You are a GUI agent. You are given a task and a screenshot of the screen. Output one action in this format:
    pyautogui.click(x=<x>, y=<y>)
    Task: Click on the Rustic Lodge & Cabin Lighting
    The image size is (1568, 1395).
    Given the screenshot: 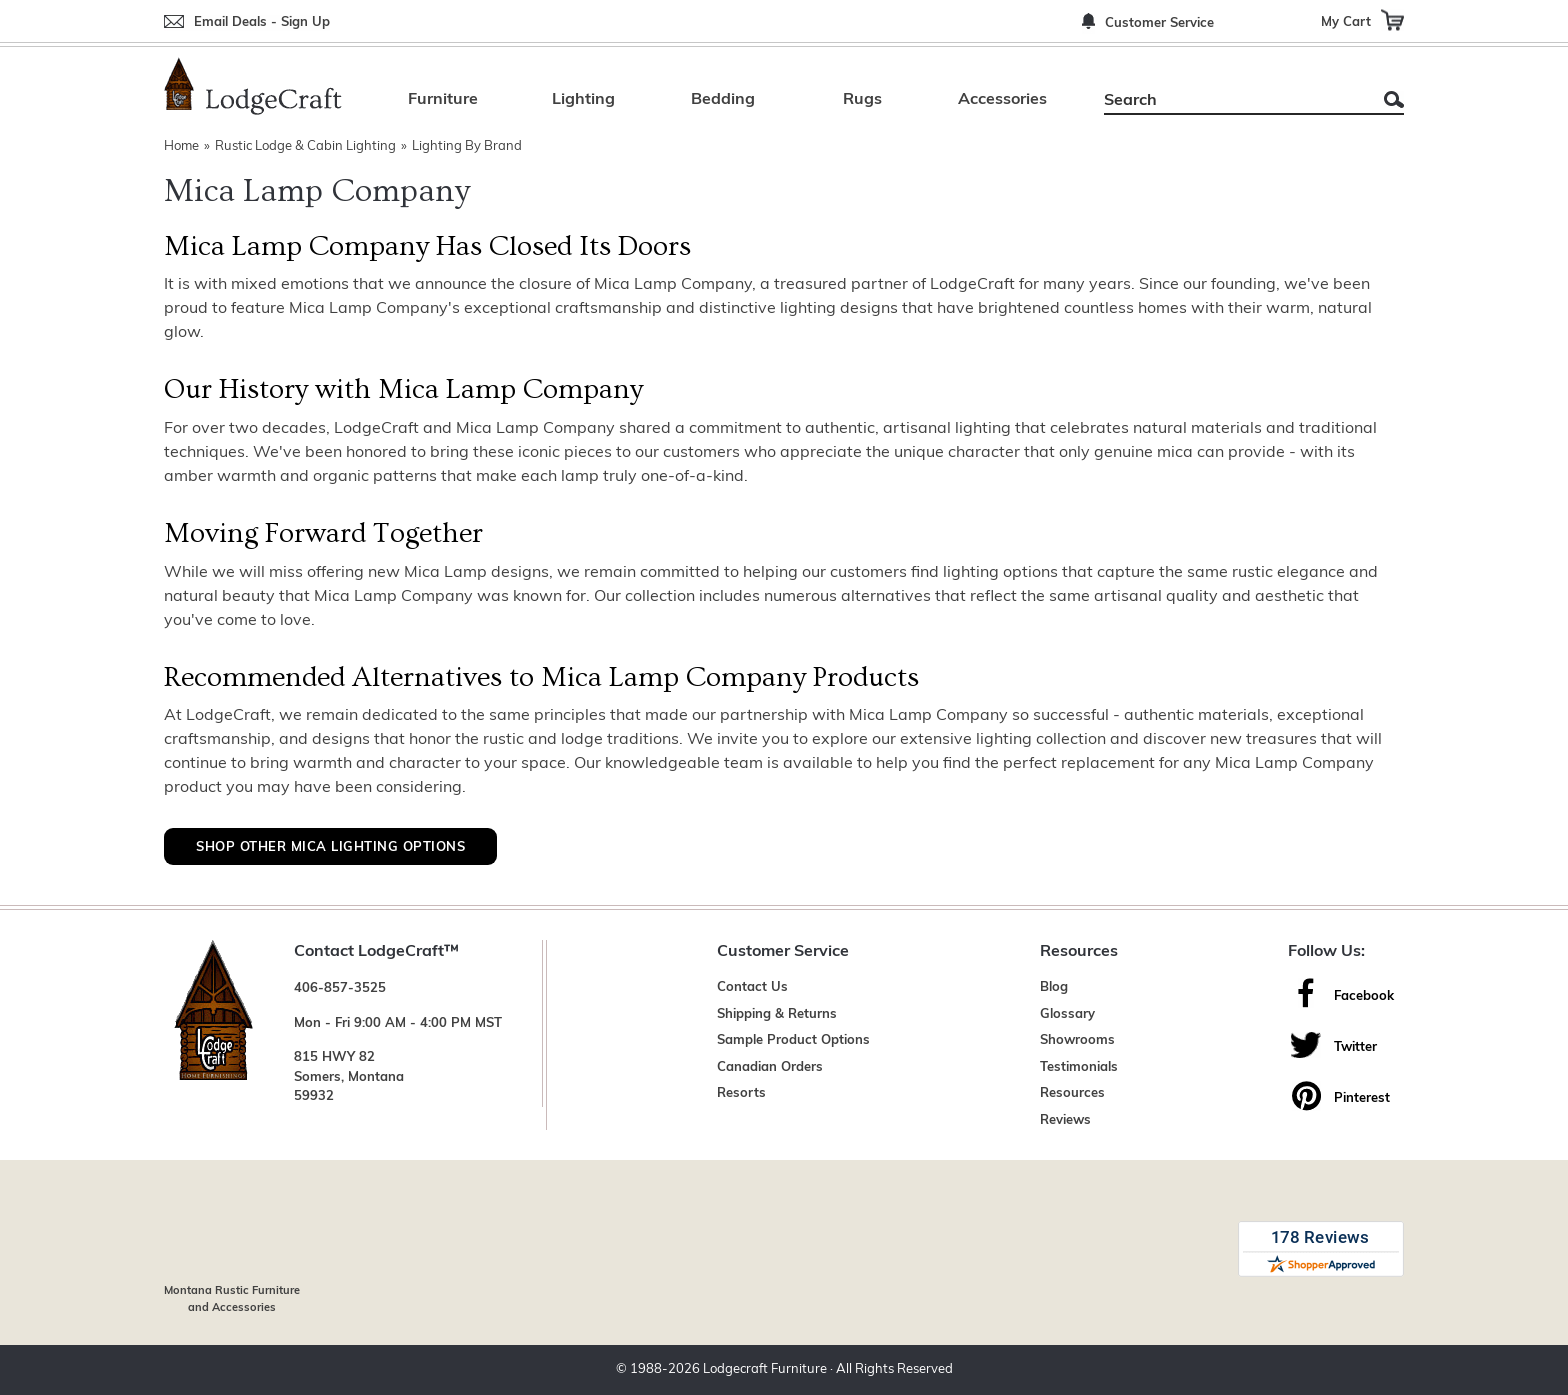 What is the action you would take?
    pyautogui.click(x=305, y=146)
    